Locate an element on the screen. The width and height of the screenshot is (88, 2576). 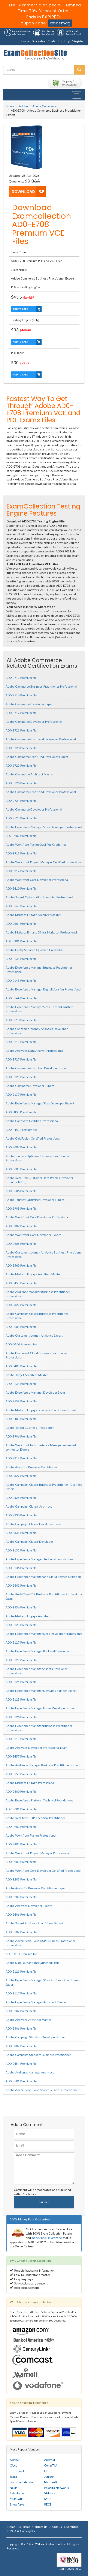
AD0-E606 Premium file is located at coordinates (21, 1191).